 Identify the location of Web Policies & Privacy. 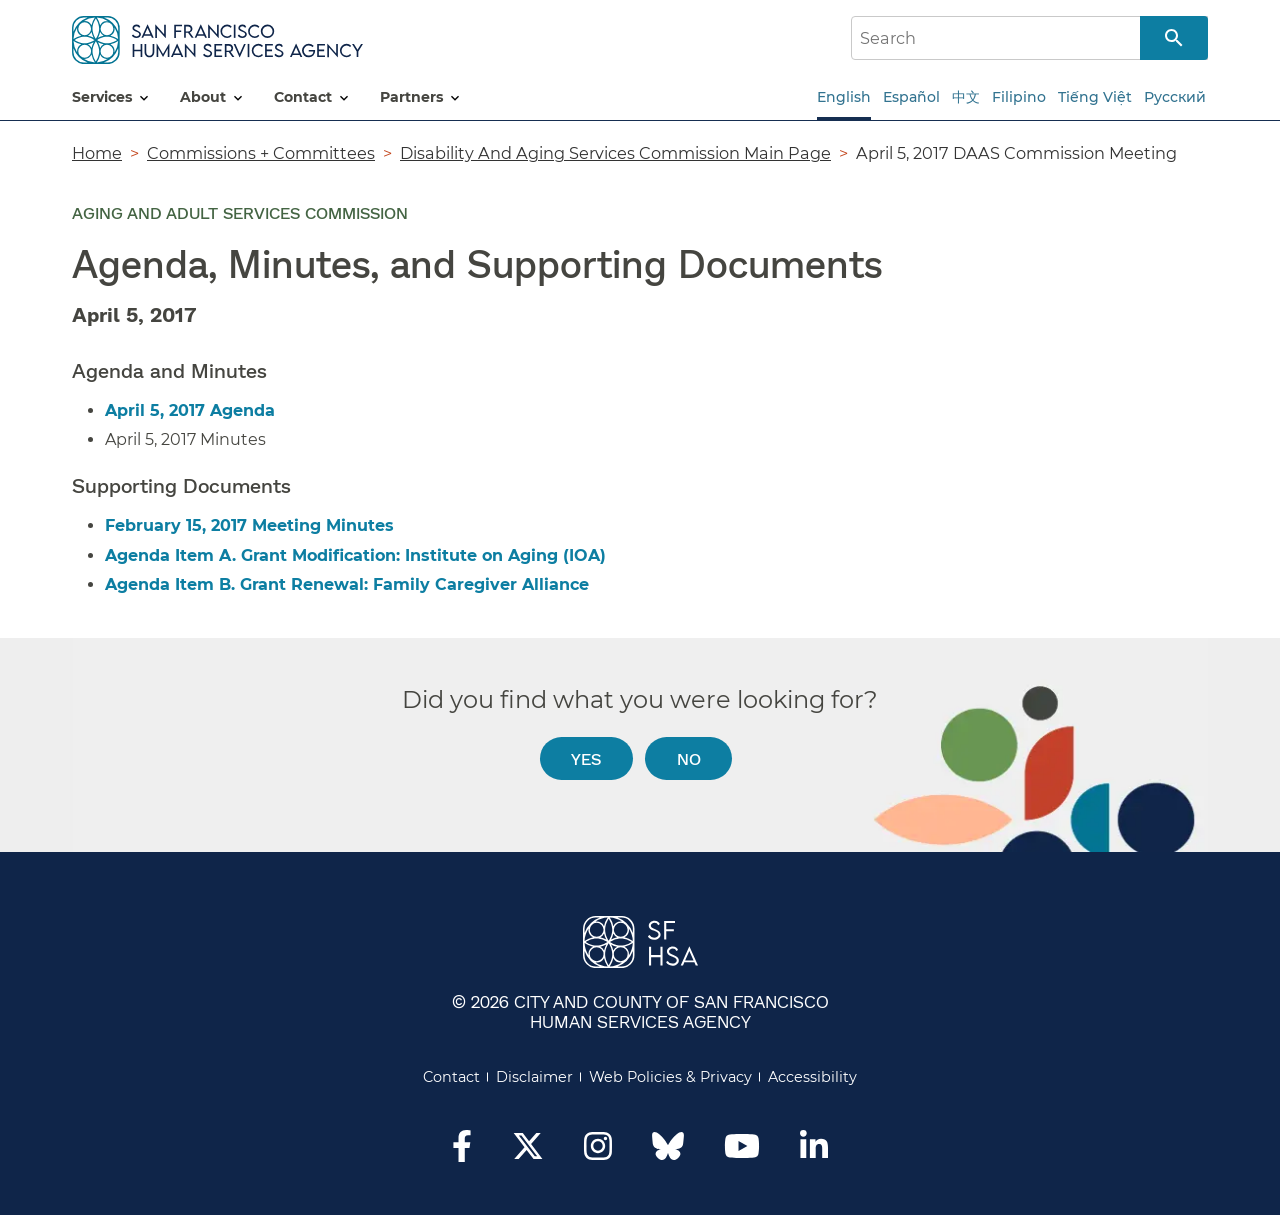
(670, 1077).